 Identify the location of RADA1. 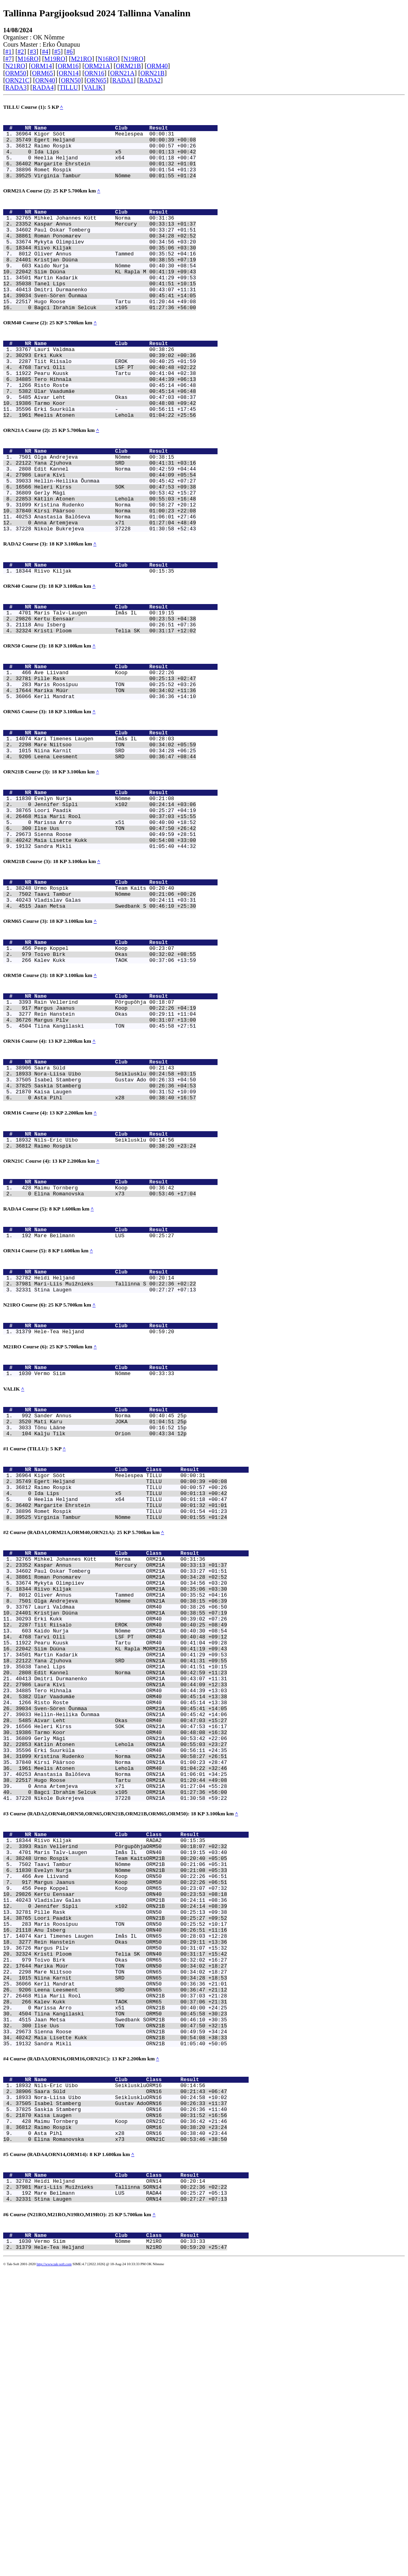
(122, 80).